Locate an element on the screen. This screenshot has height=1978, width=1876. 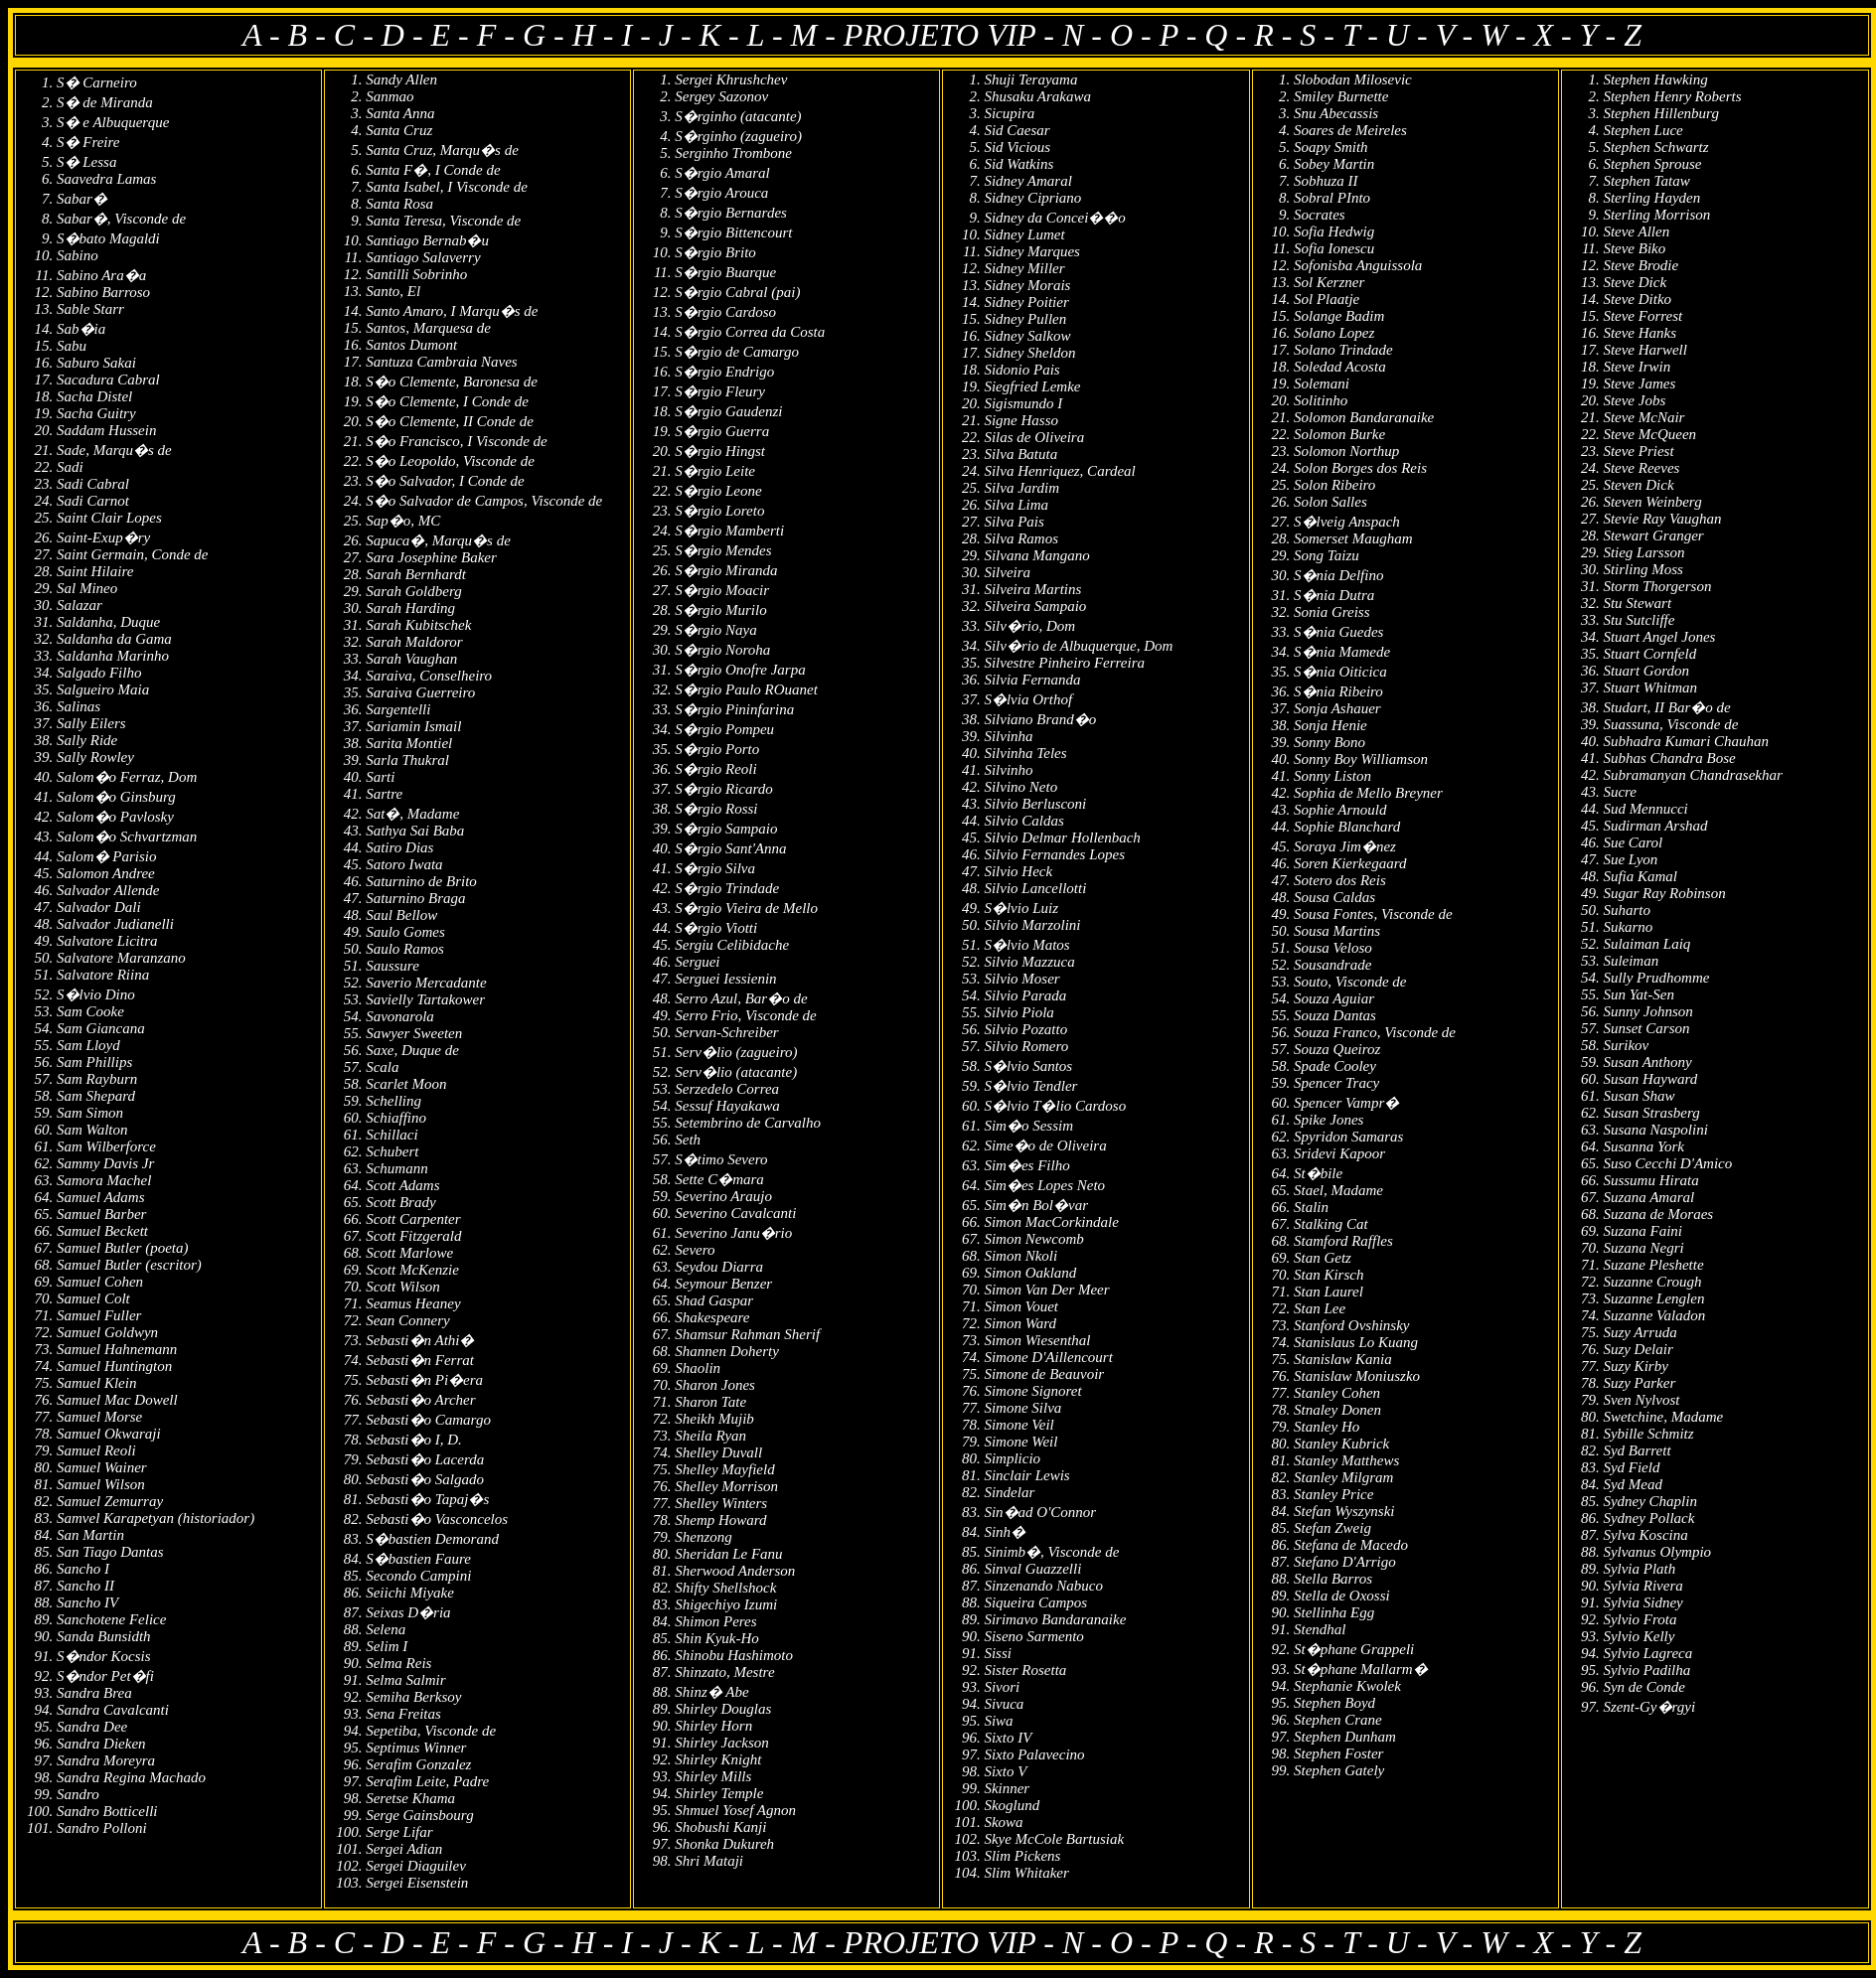
Sancho IV is located at coordinates (87, 1602).